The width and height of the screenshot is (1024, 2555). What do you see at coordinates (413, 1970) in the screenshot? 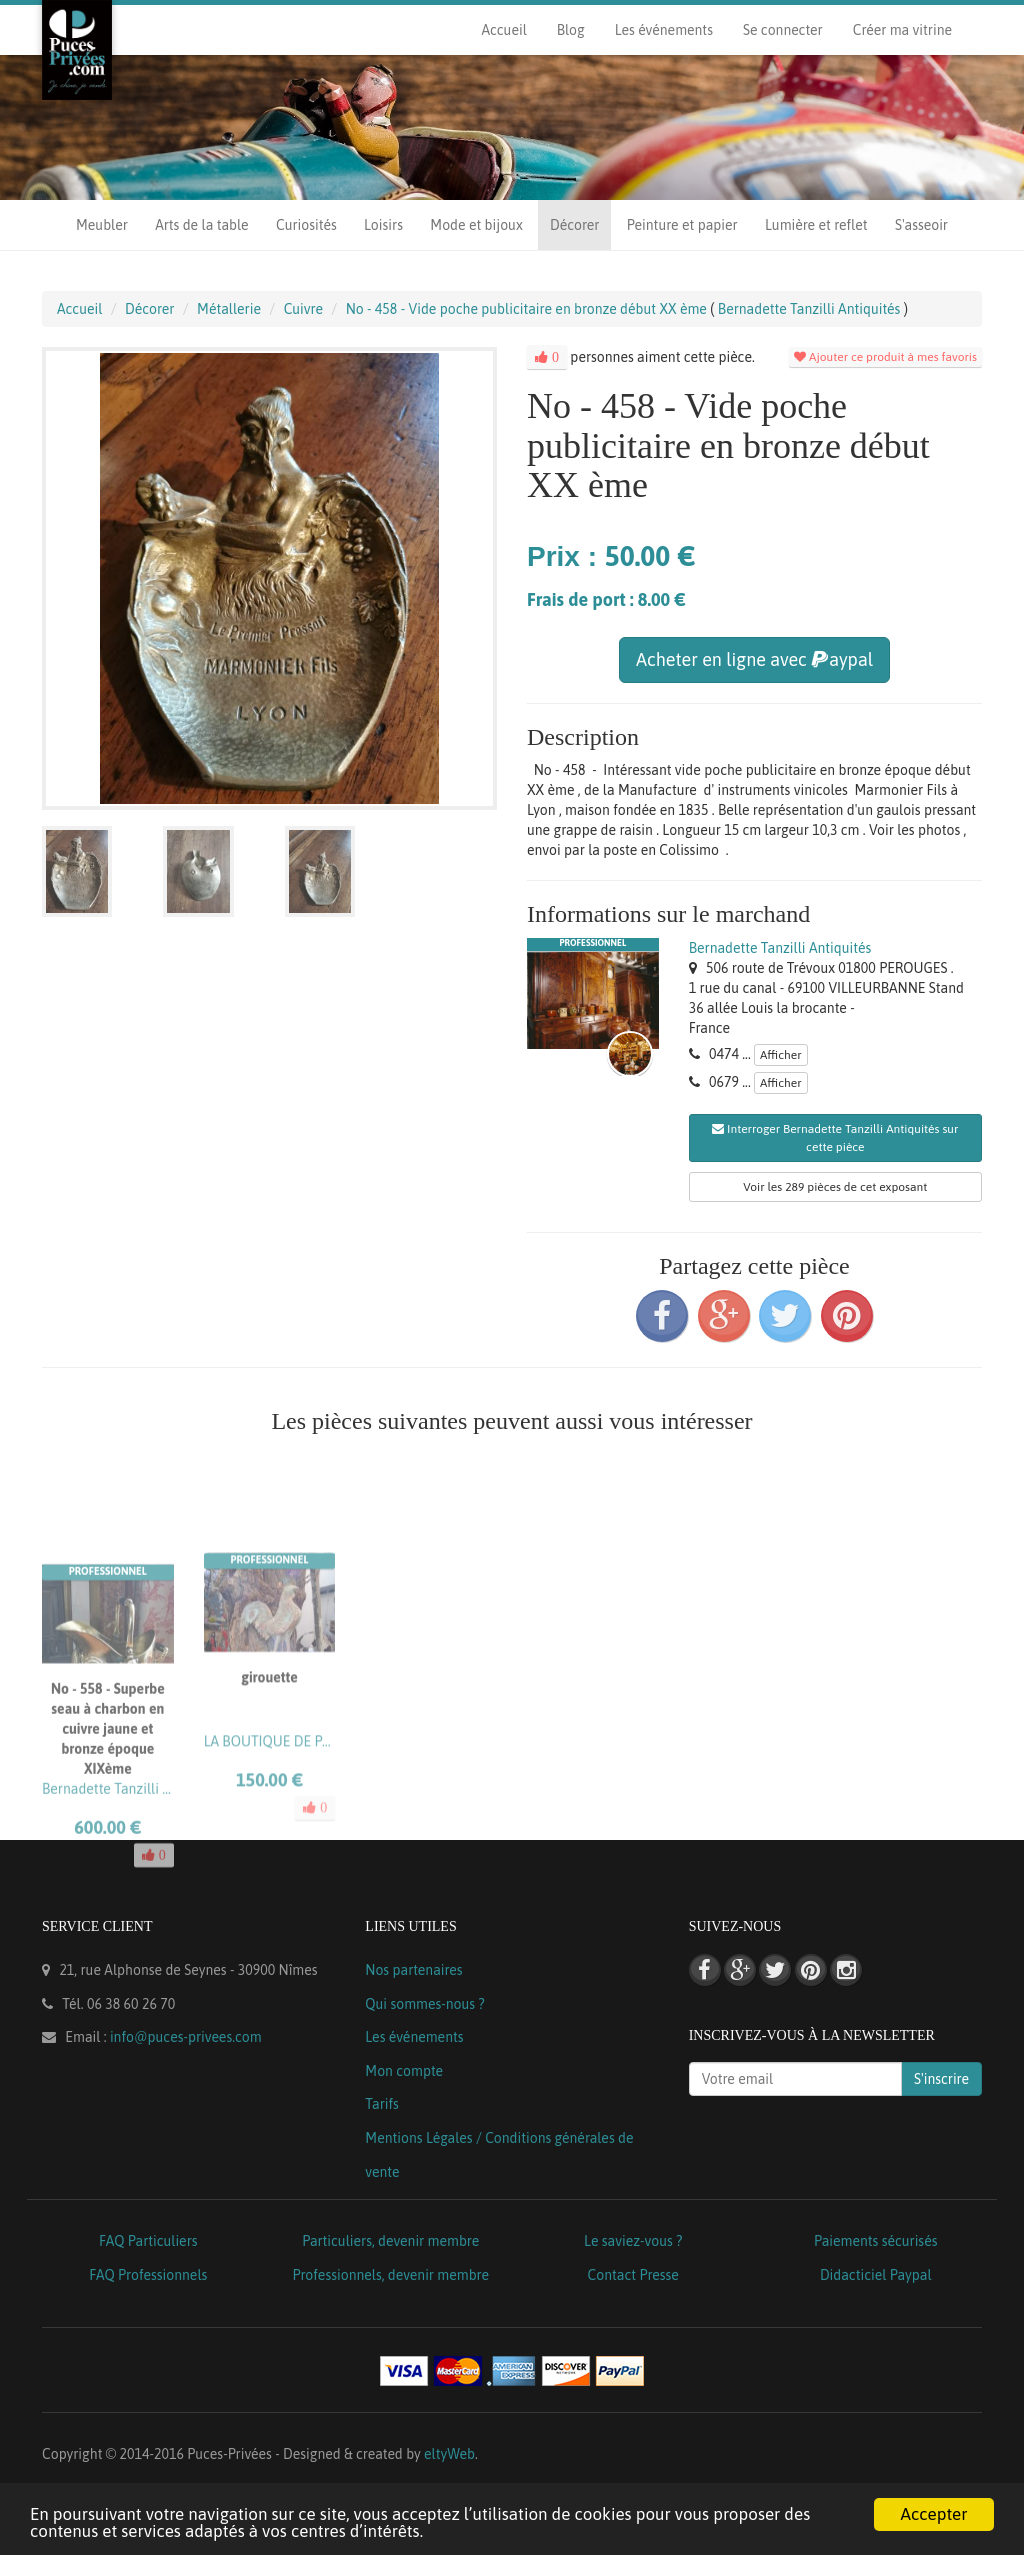
I see `Nos partenaires` at bounding box center [413, 1970].